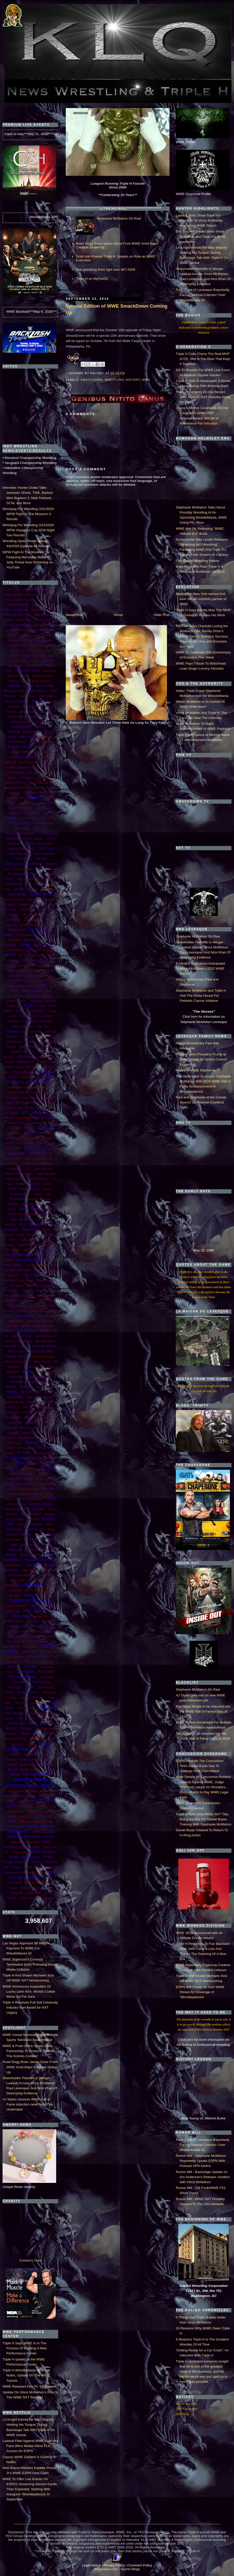 Image resolution: width=234 pixels, height=2576 pixels. What do you see at coordinates (49, 970) in the screenshot?
I see `Emma` at bounding box center [49, 970].